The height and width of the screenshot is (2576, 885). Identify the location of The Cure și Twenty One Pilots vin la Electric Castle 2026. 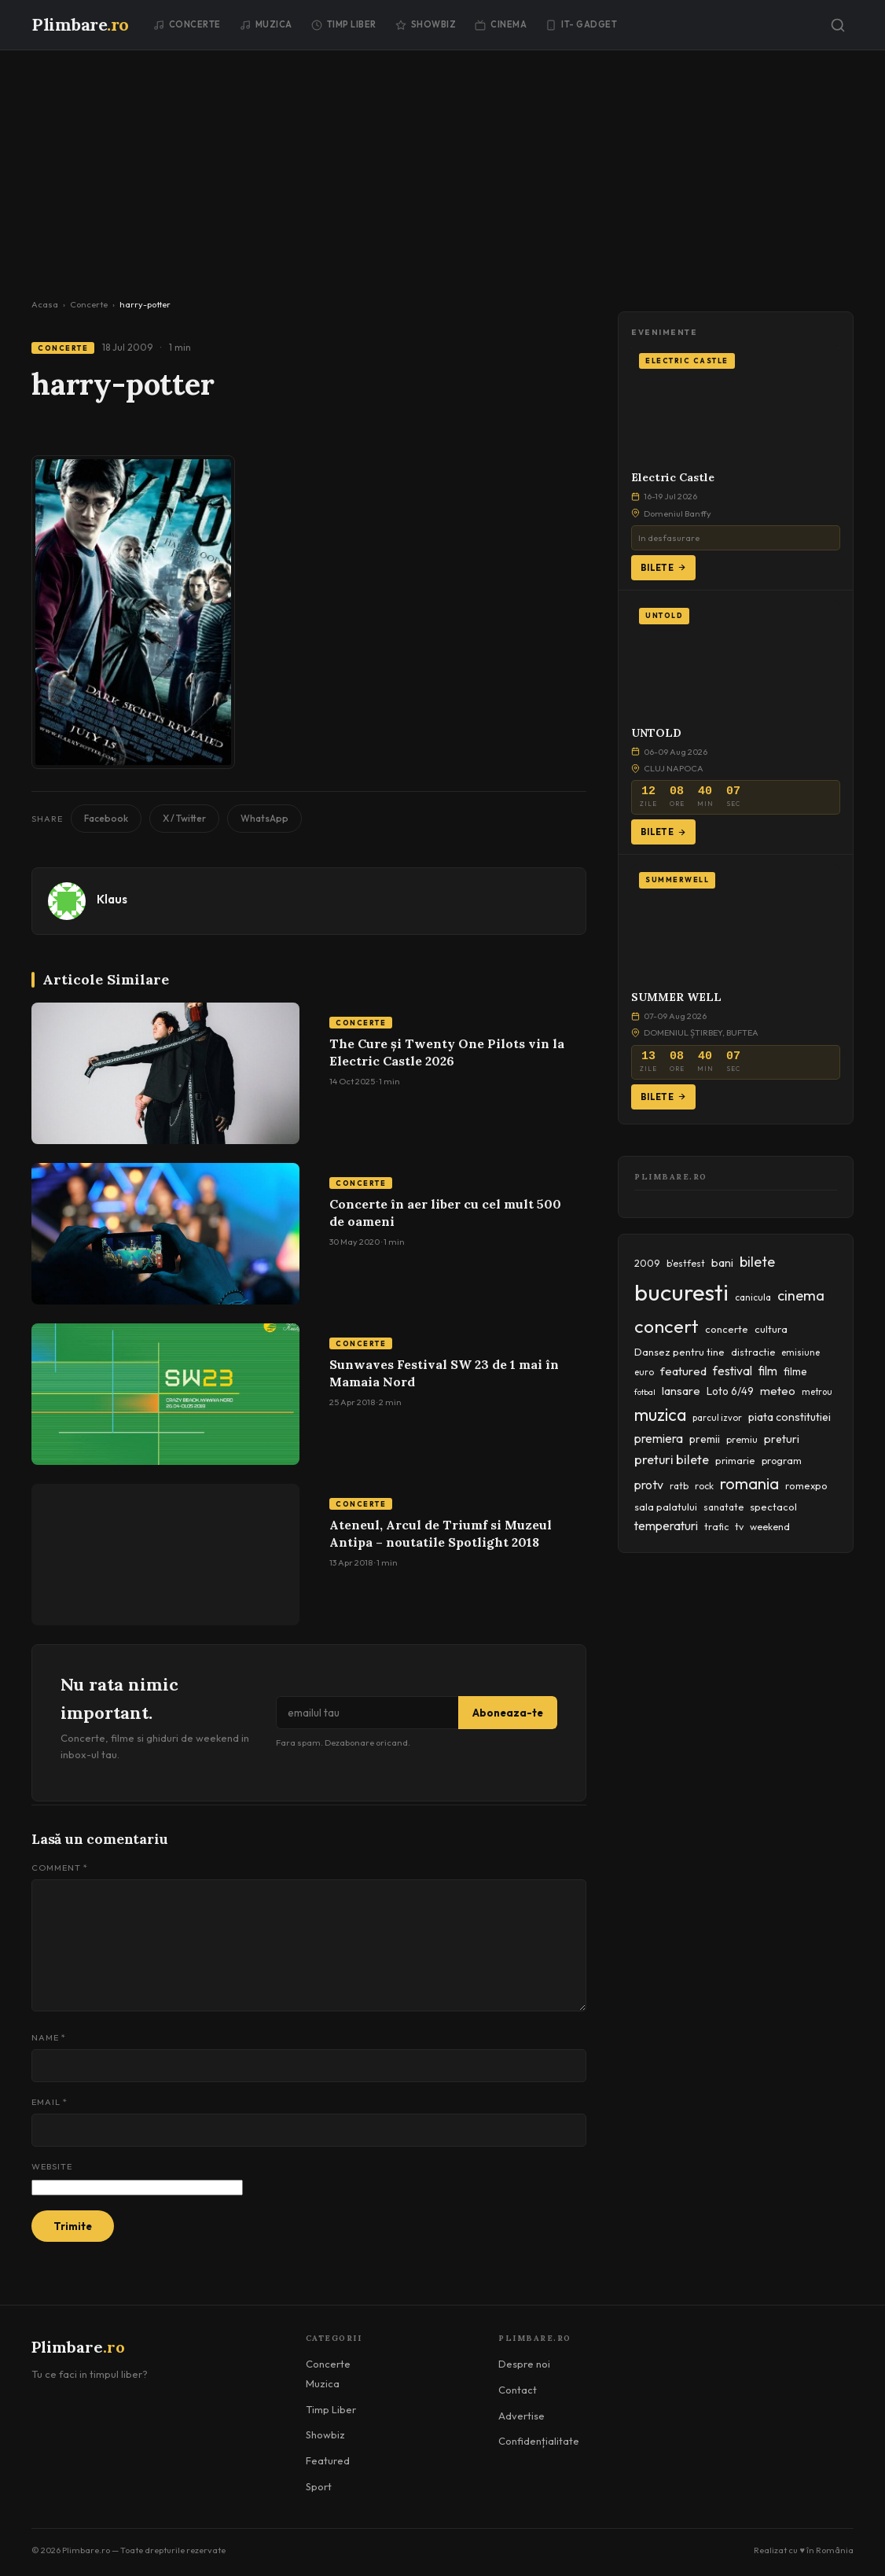
(446, 1052).